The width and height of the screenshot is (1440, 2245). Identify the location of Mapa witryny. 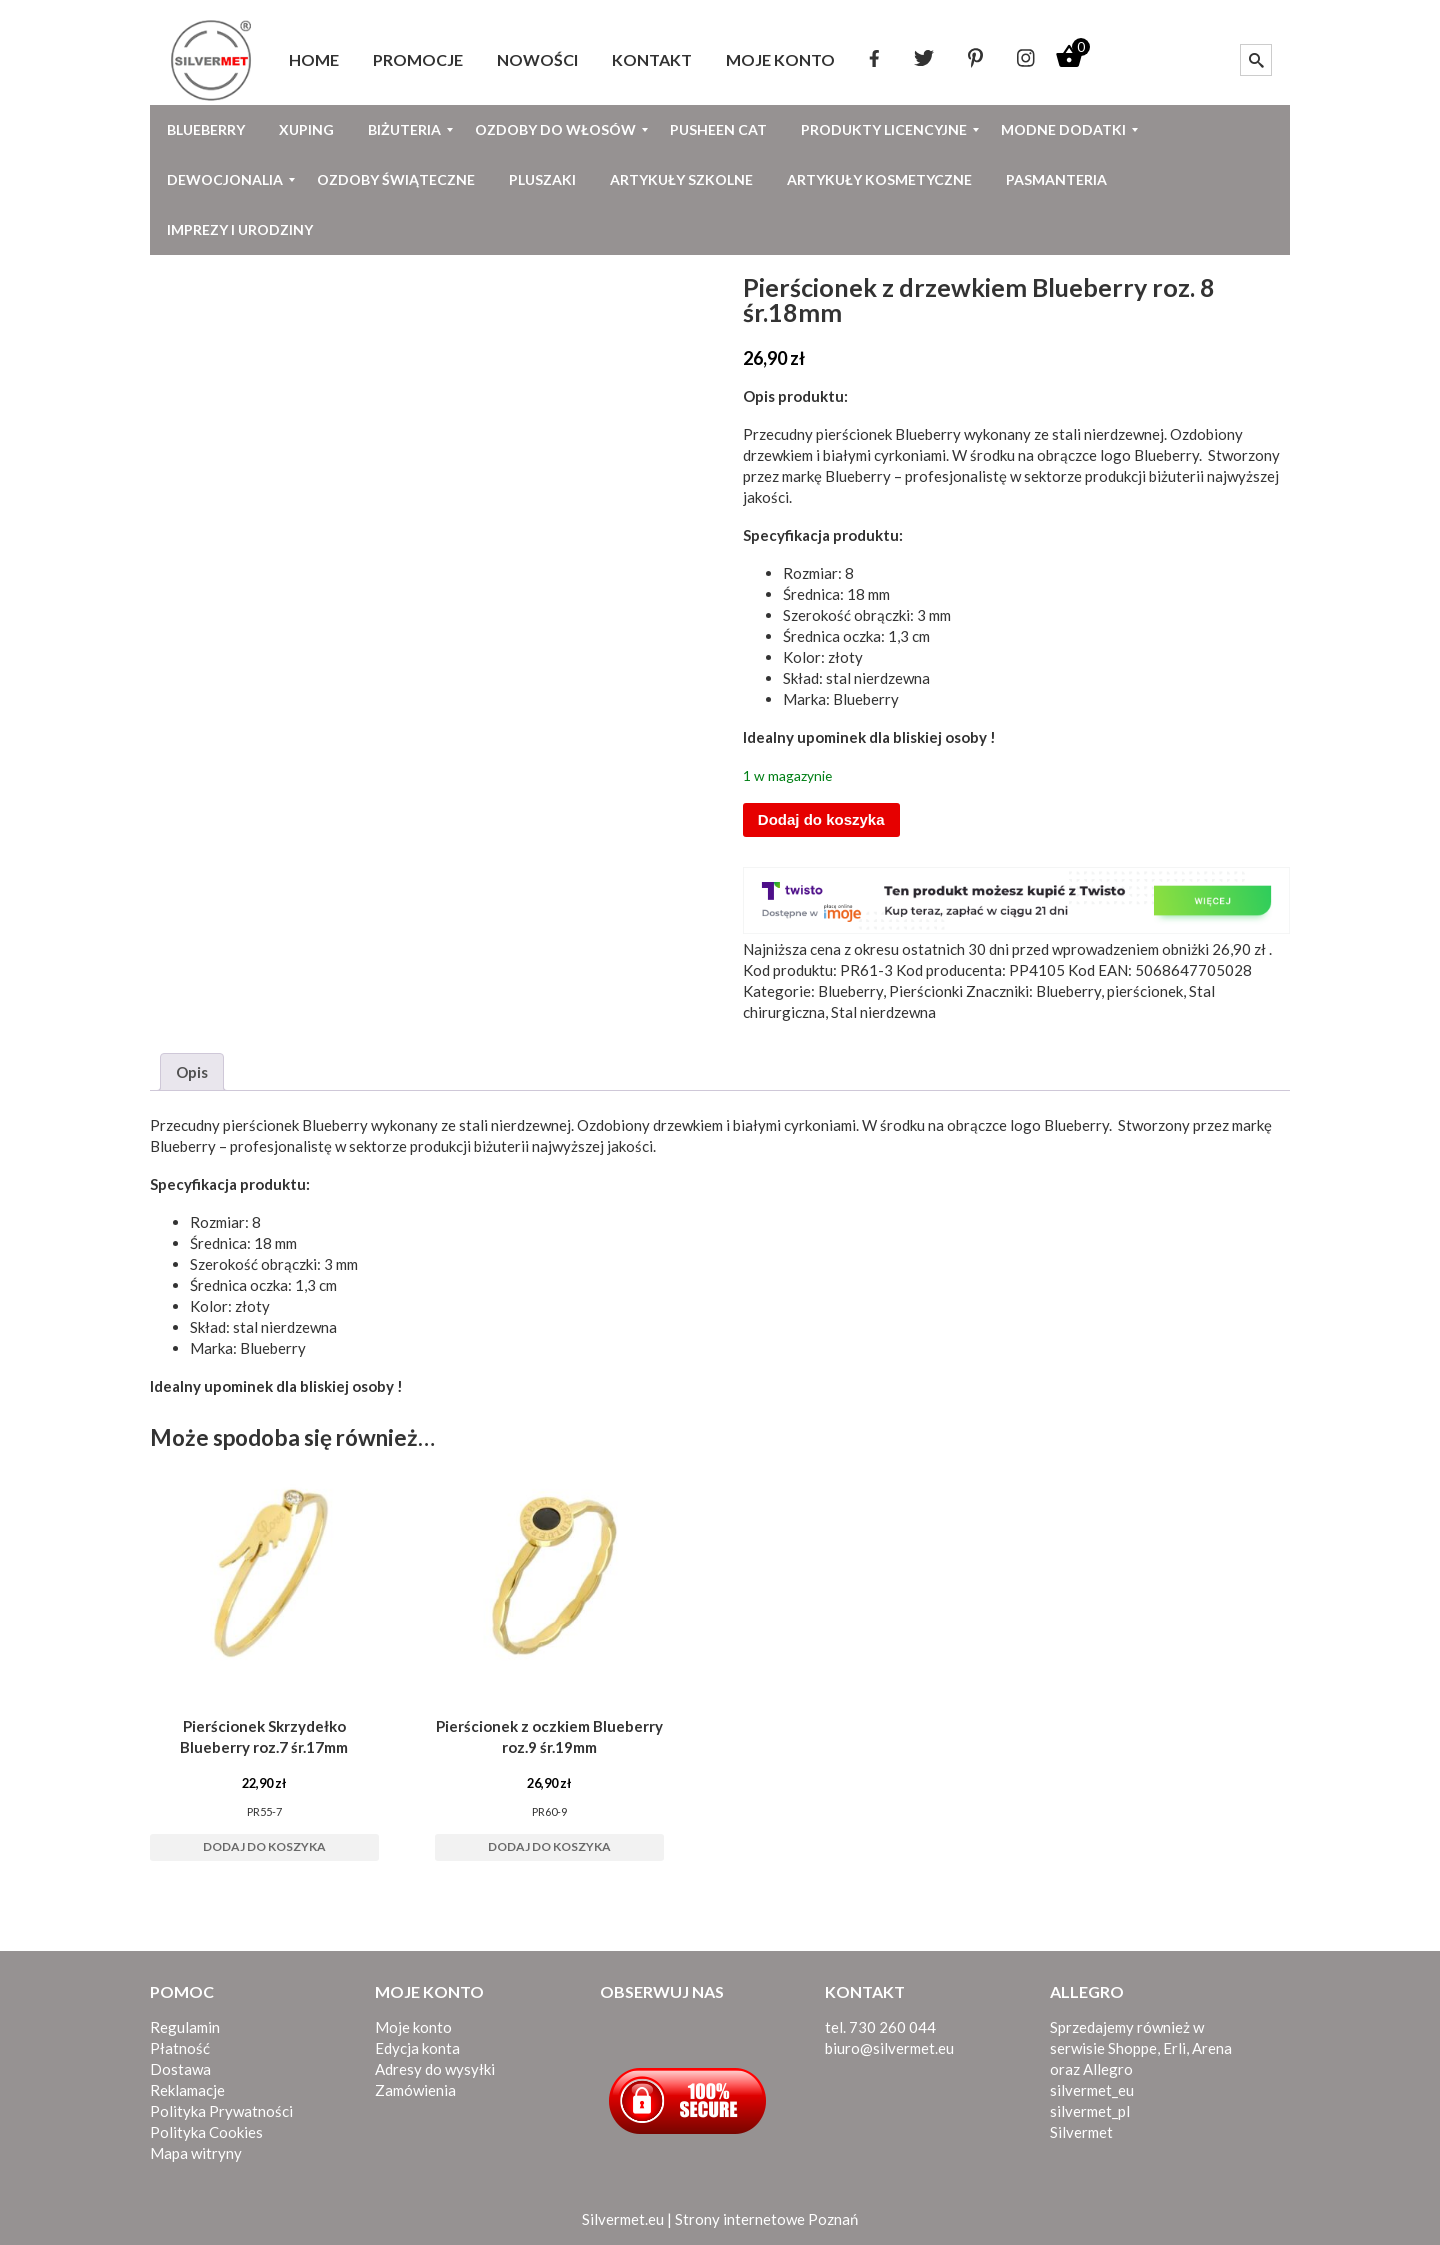
(196, 2153).